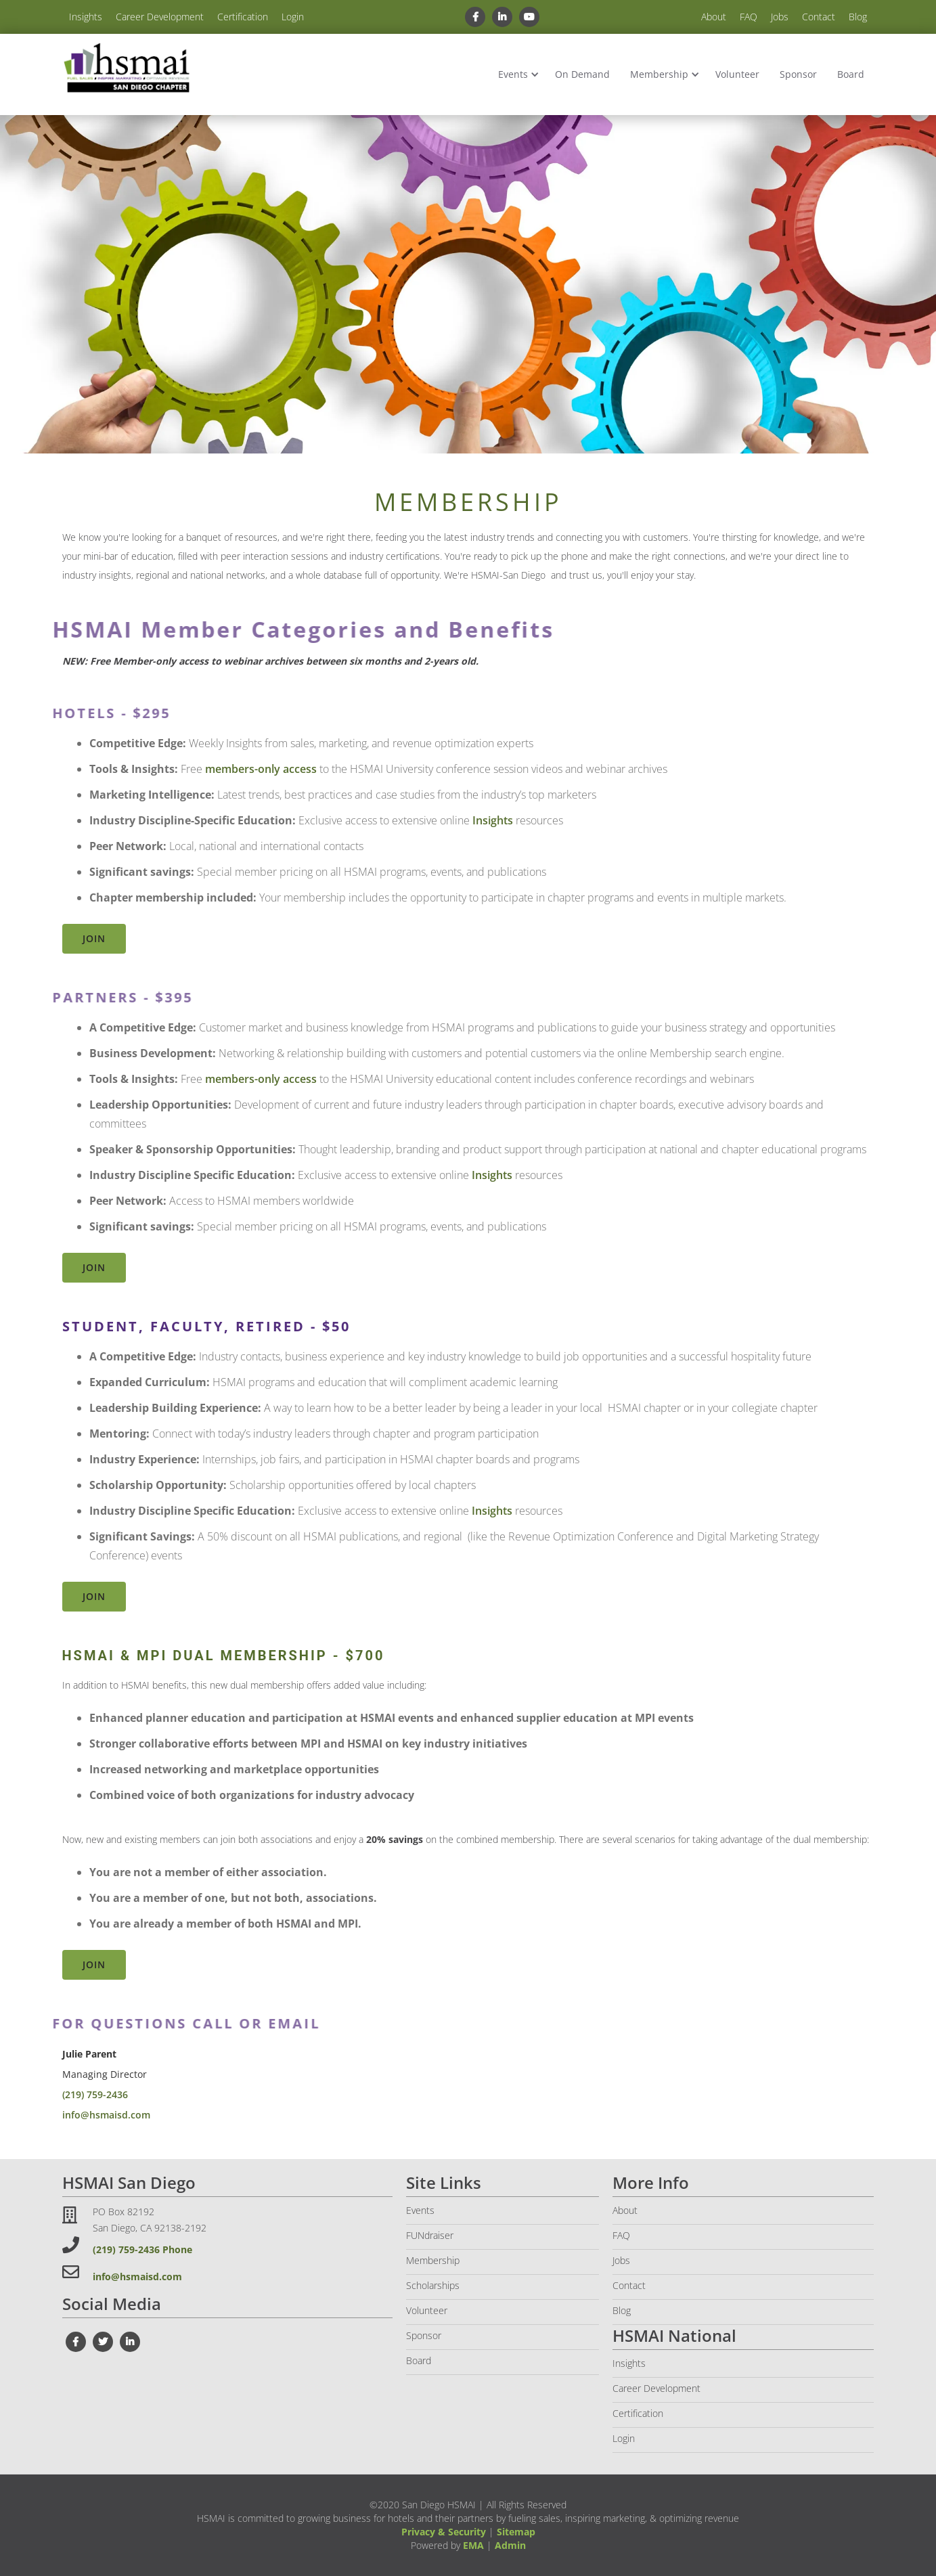 The image size is (936, 2576). I want to click on FAQ, so click(748, 16).